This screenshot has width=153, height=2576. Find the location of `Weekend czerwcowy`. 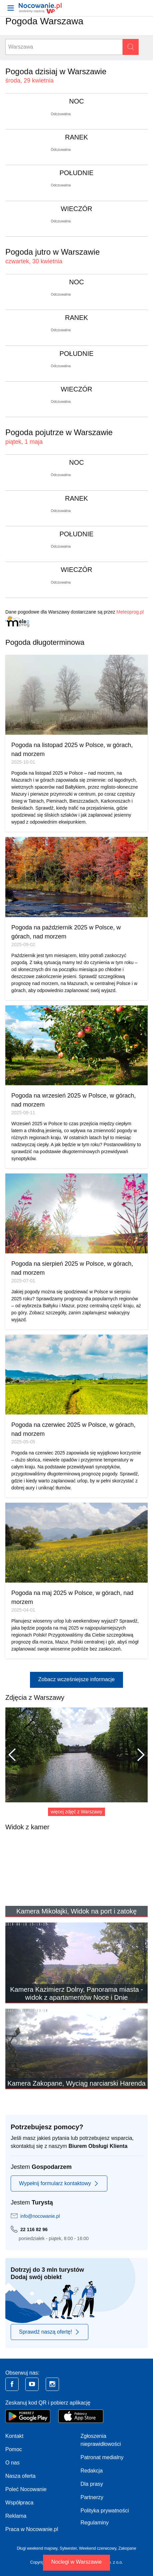

Weekend czerwcowy is located at coordinates (97, 2548).